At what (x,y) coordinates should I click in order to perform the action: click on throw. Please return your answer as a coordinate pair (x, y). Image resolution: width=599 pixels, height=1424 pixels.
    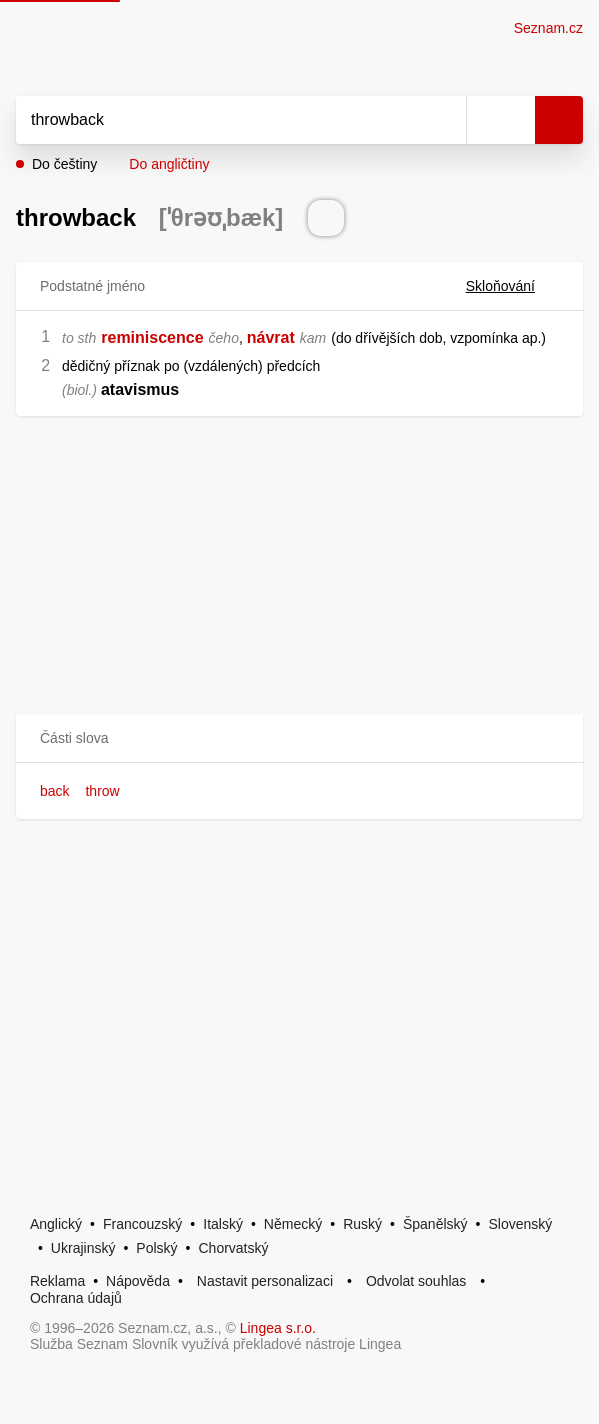
    Looking at the image, I should click on (102, 791).